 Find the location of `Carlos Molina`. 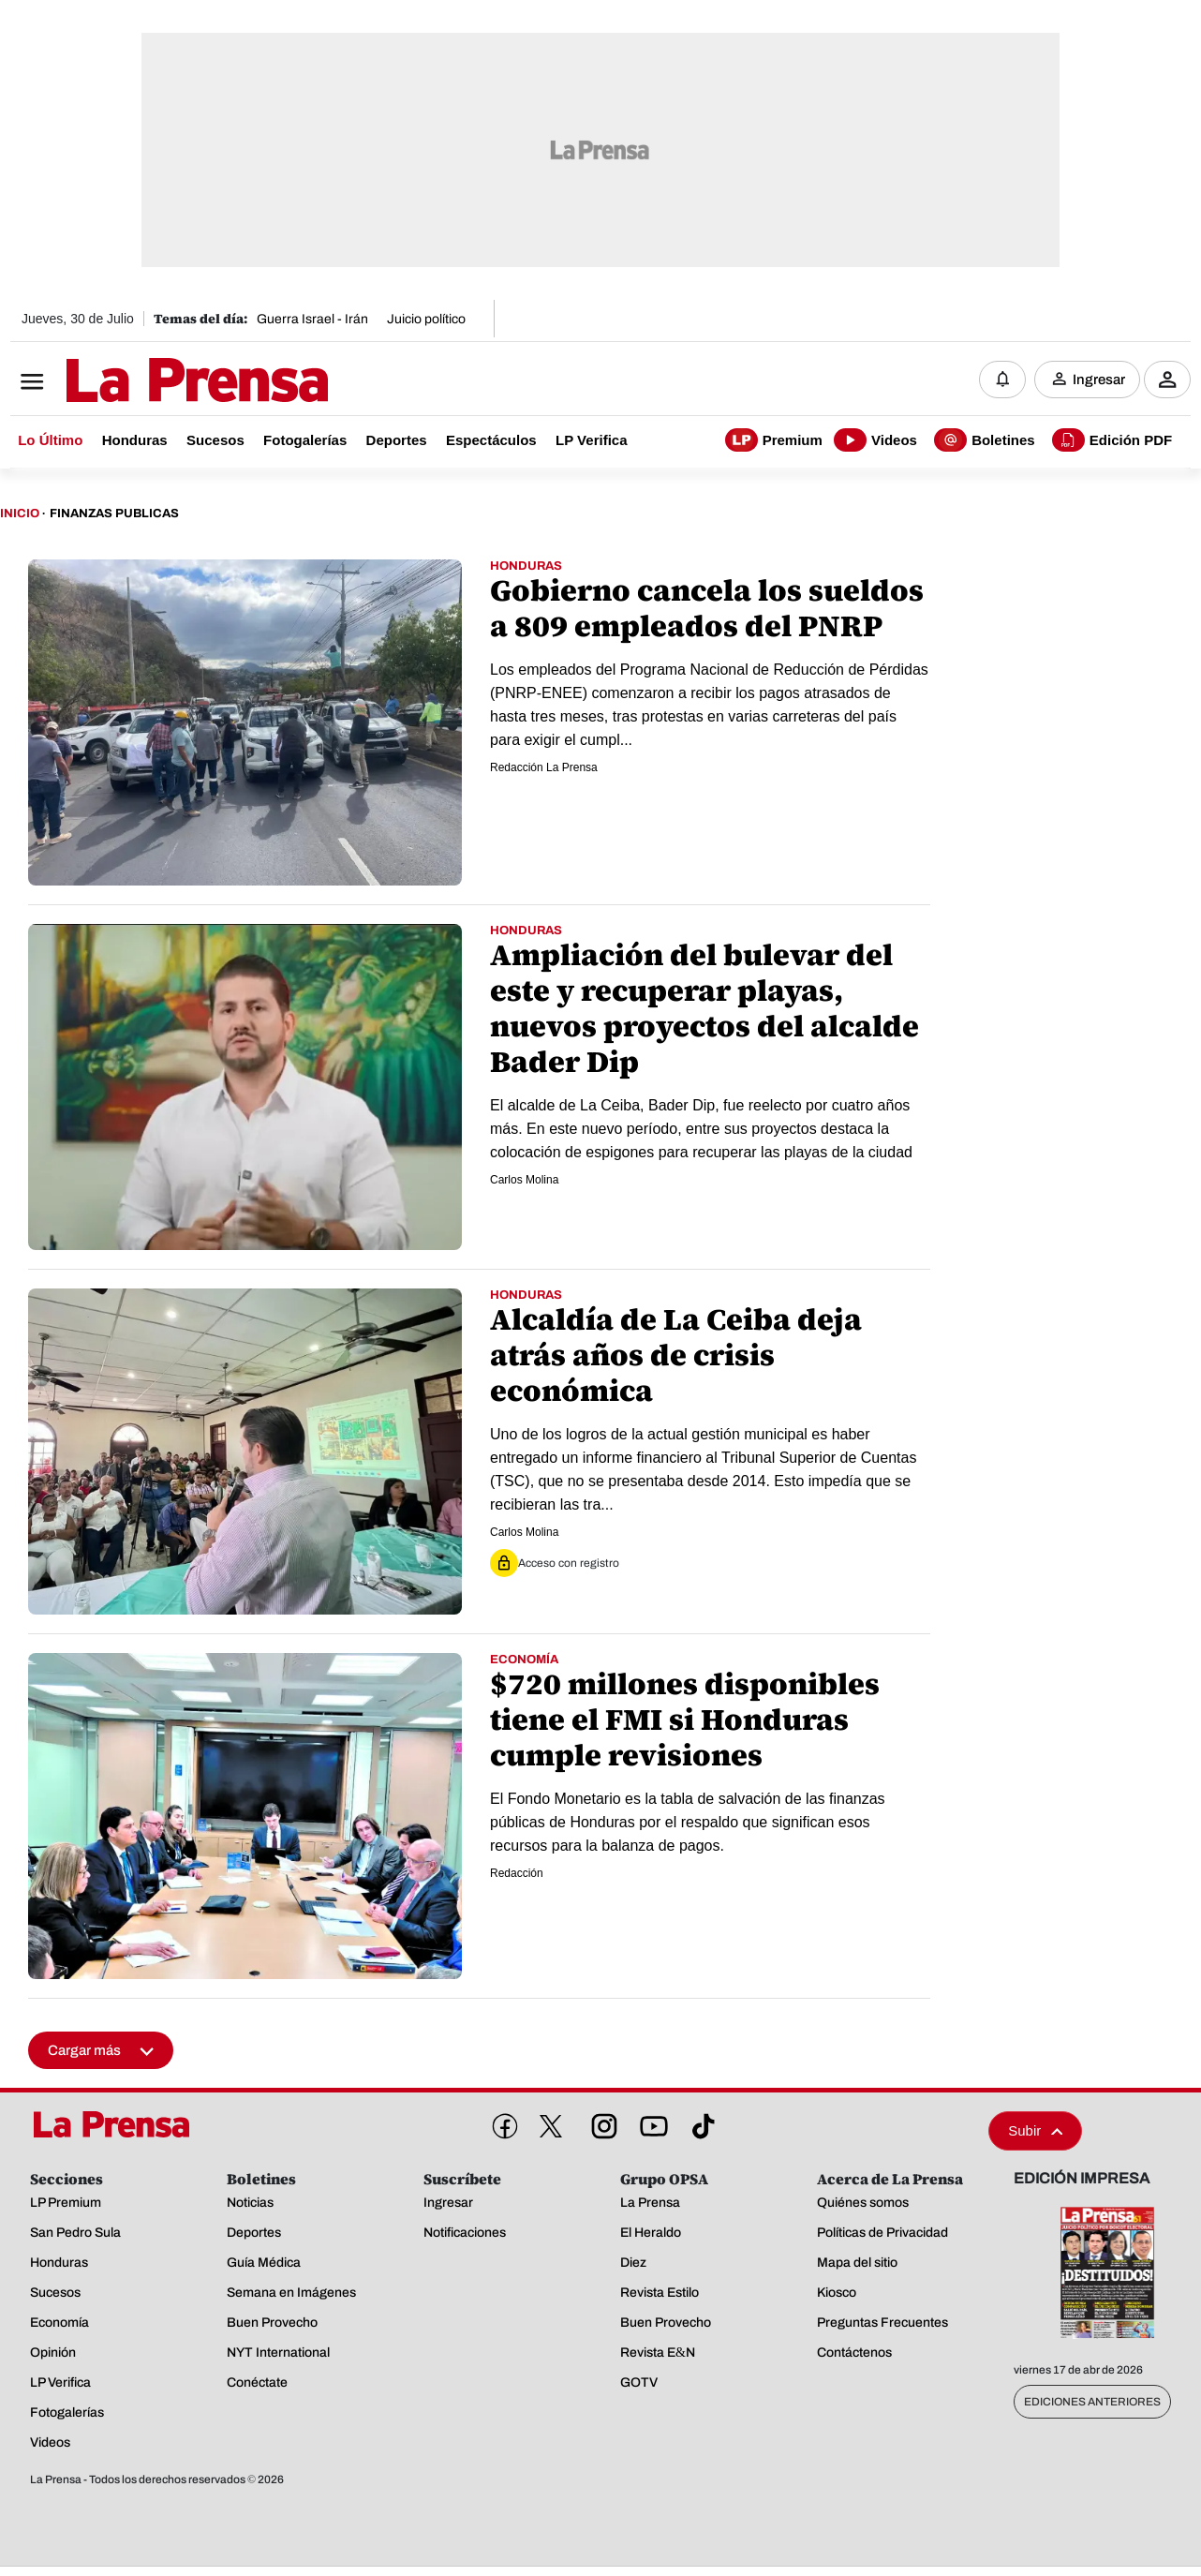

Carlos Molina is located at coordinates (524, 1179).